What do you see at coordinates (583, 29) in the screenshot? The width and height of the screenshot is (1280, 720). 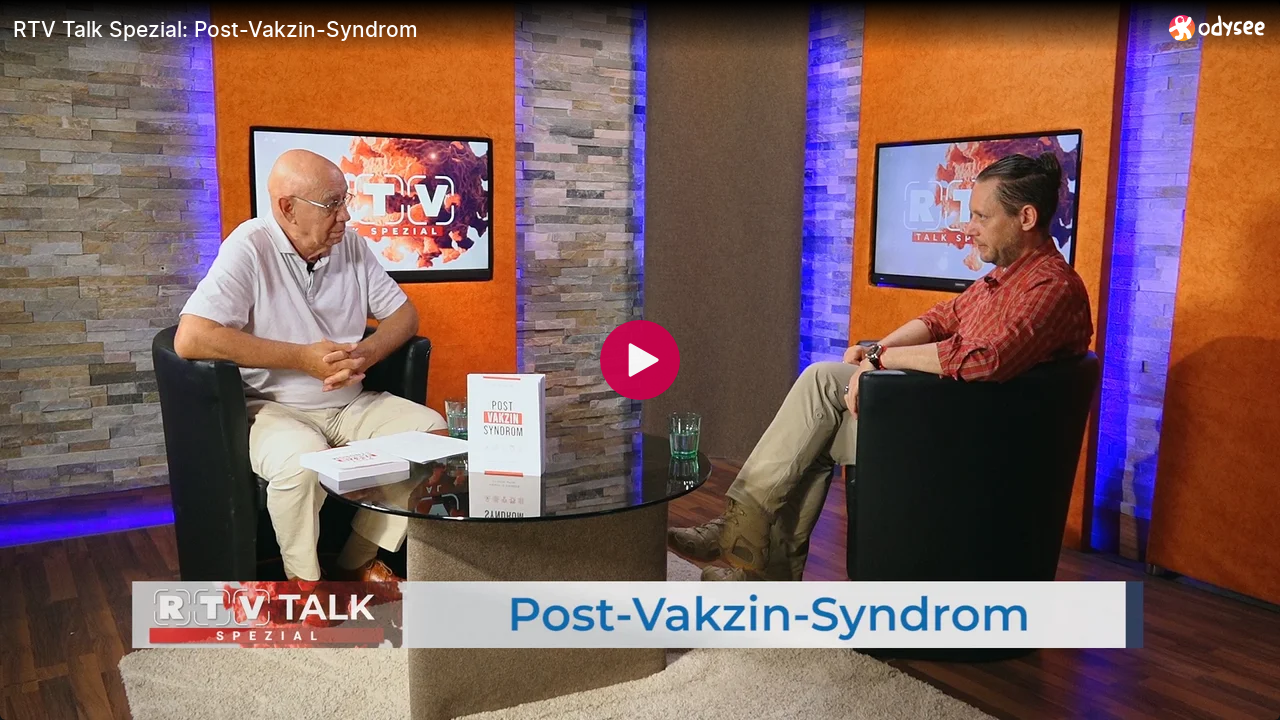 I see `[RTV Talk Spezial: Post-Vakzin-Syndrom]` at bounding box center [583, 29].